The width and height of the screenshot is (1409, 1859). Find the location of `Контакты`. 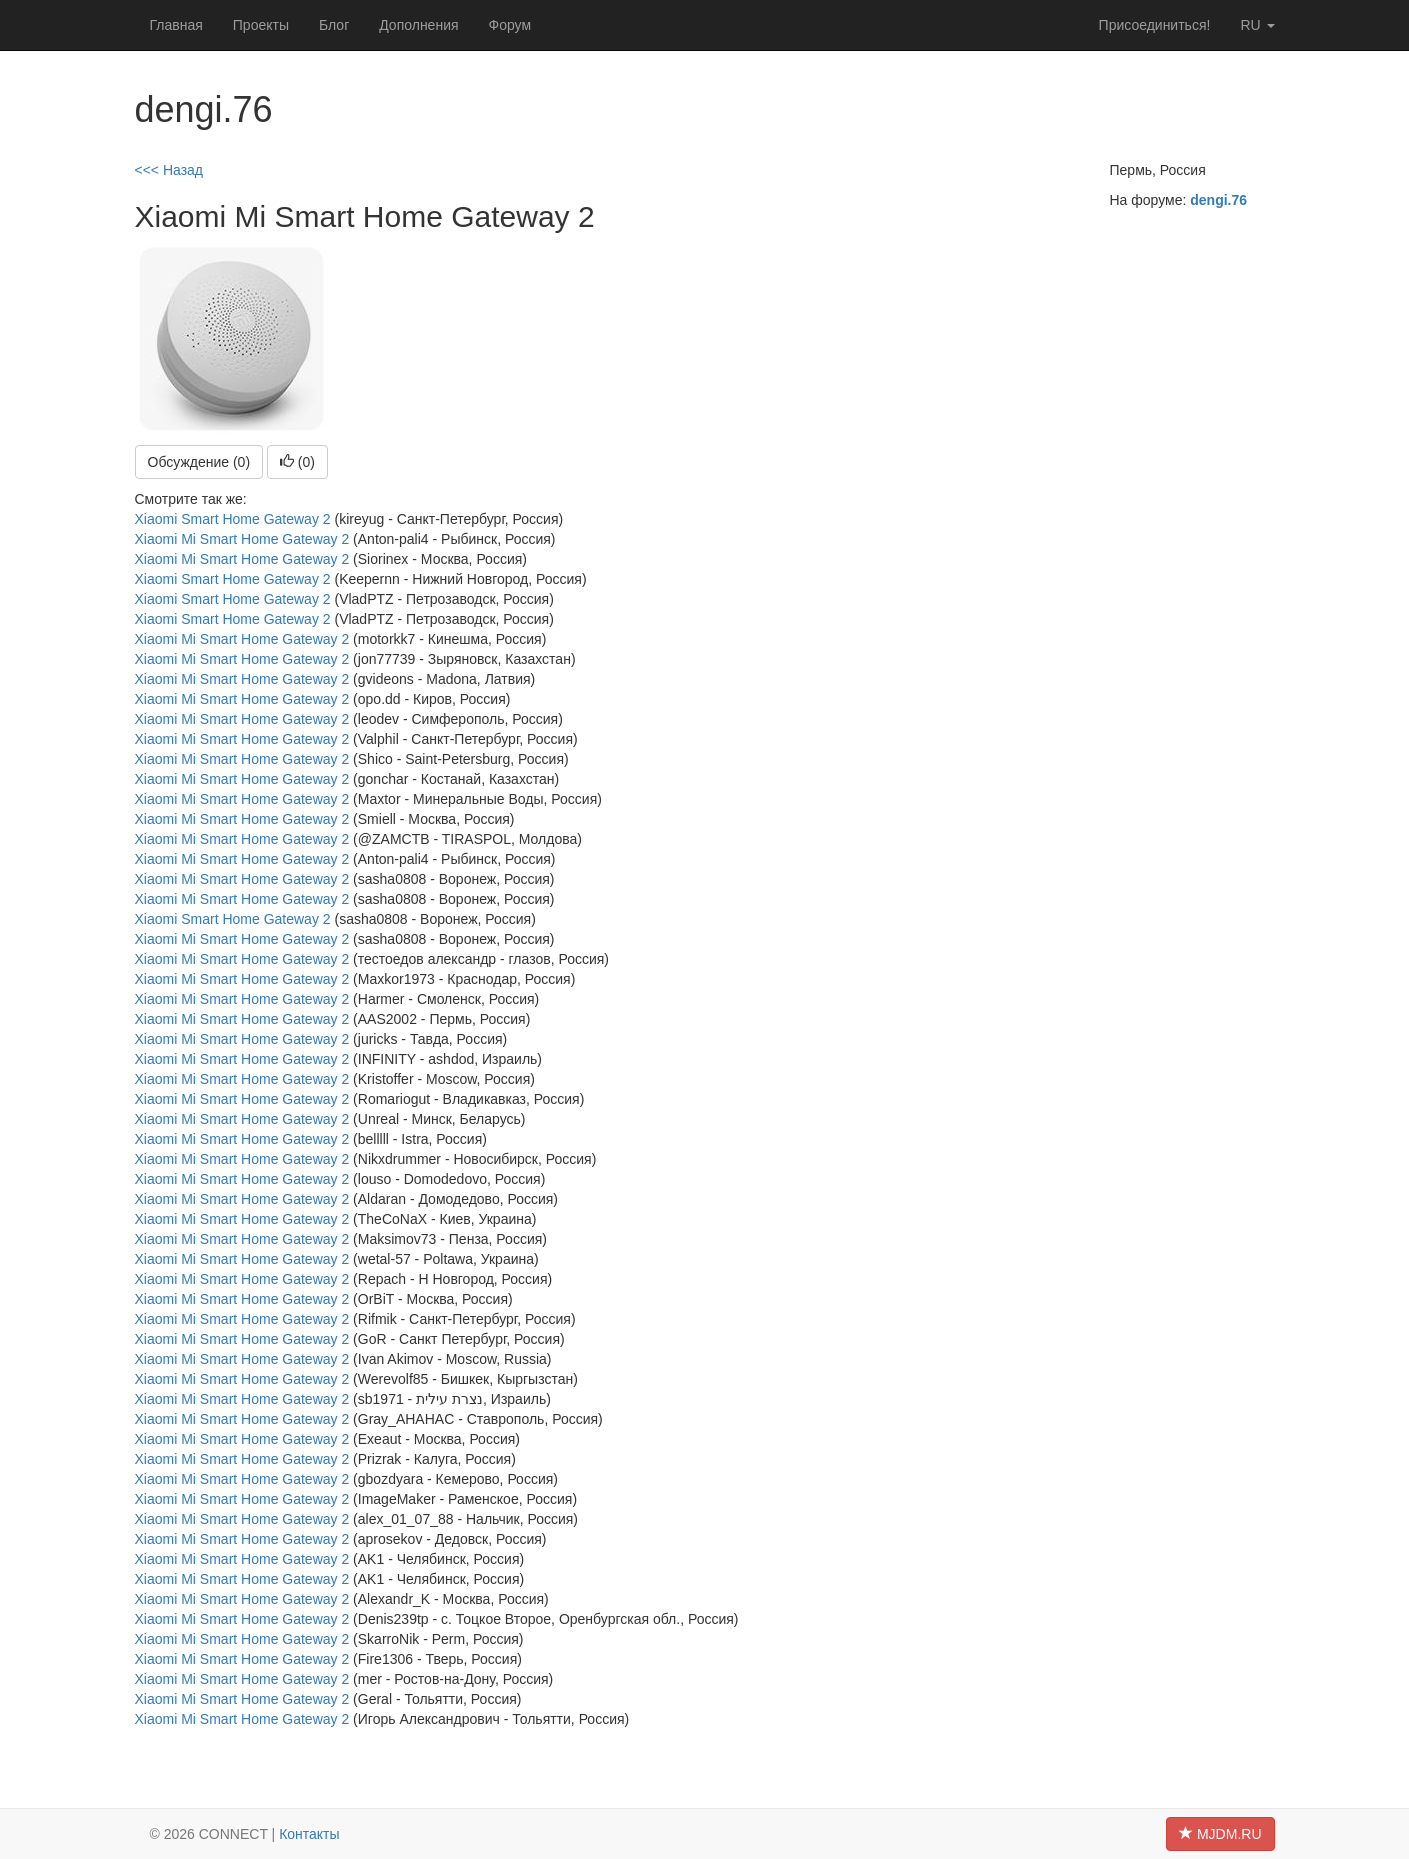

Контакты is located at coordinates (309, 1834).